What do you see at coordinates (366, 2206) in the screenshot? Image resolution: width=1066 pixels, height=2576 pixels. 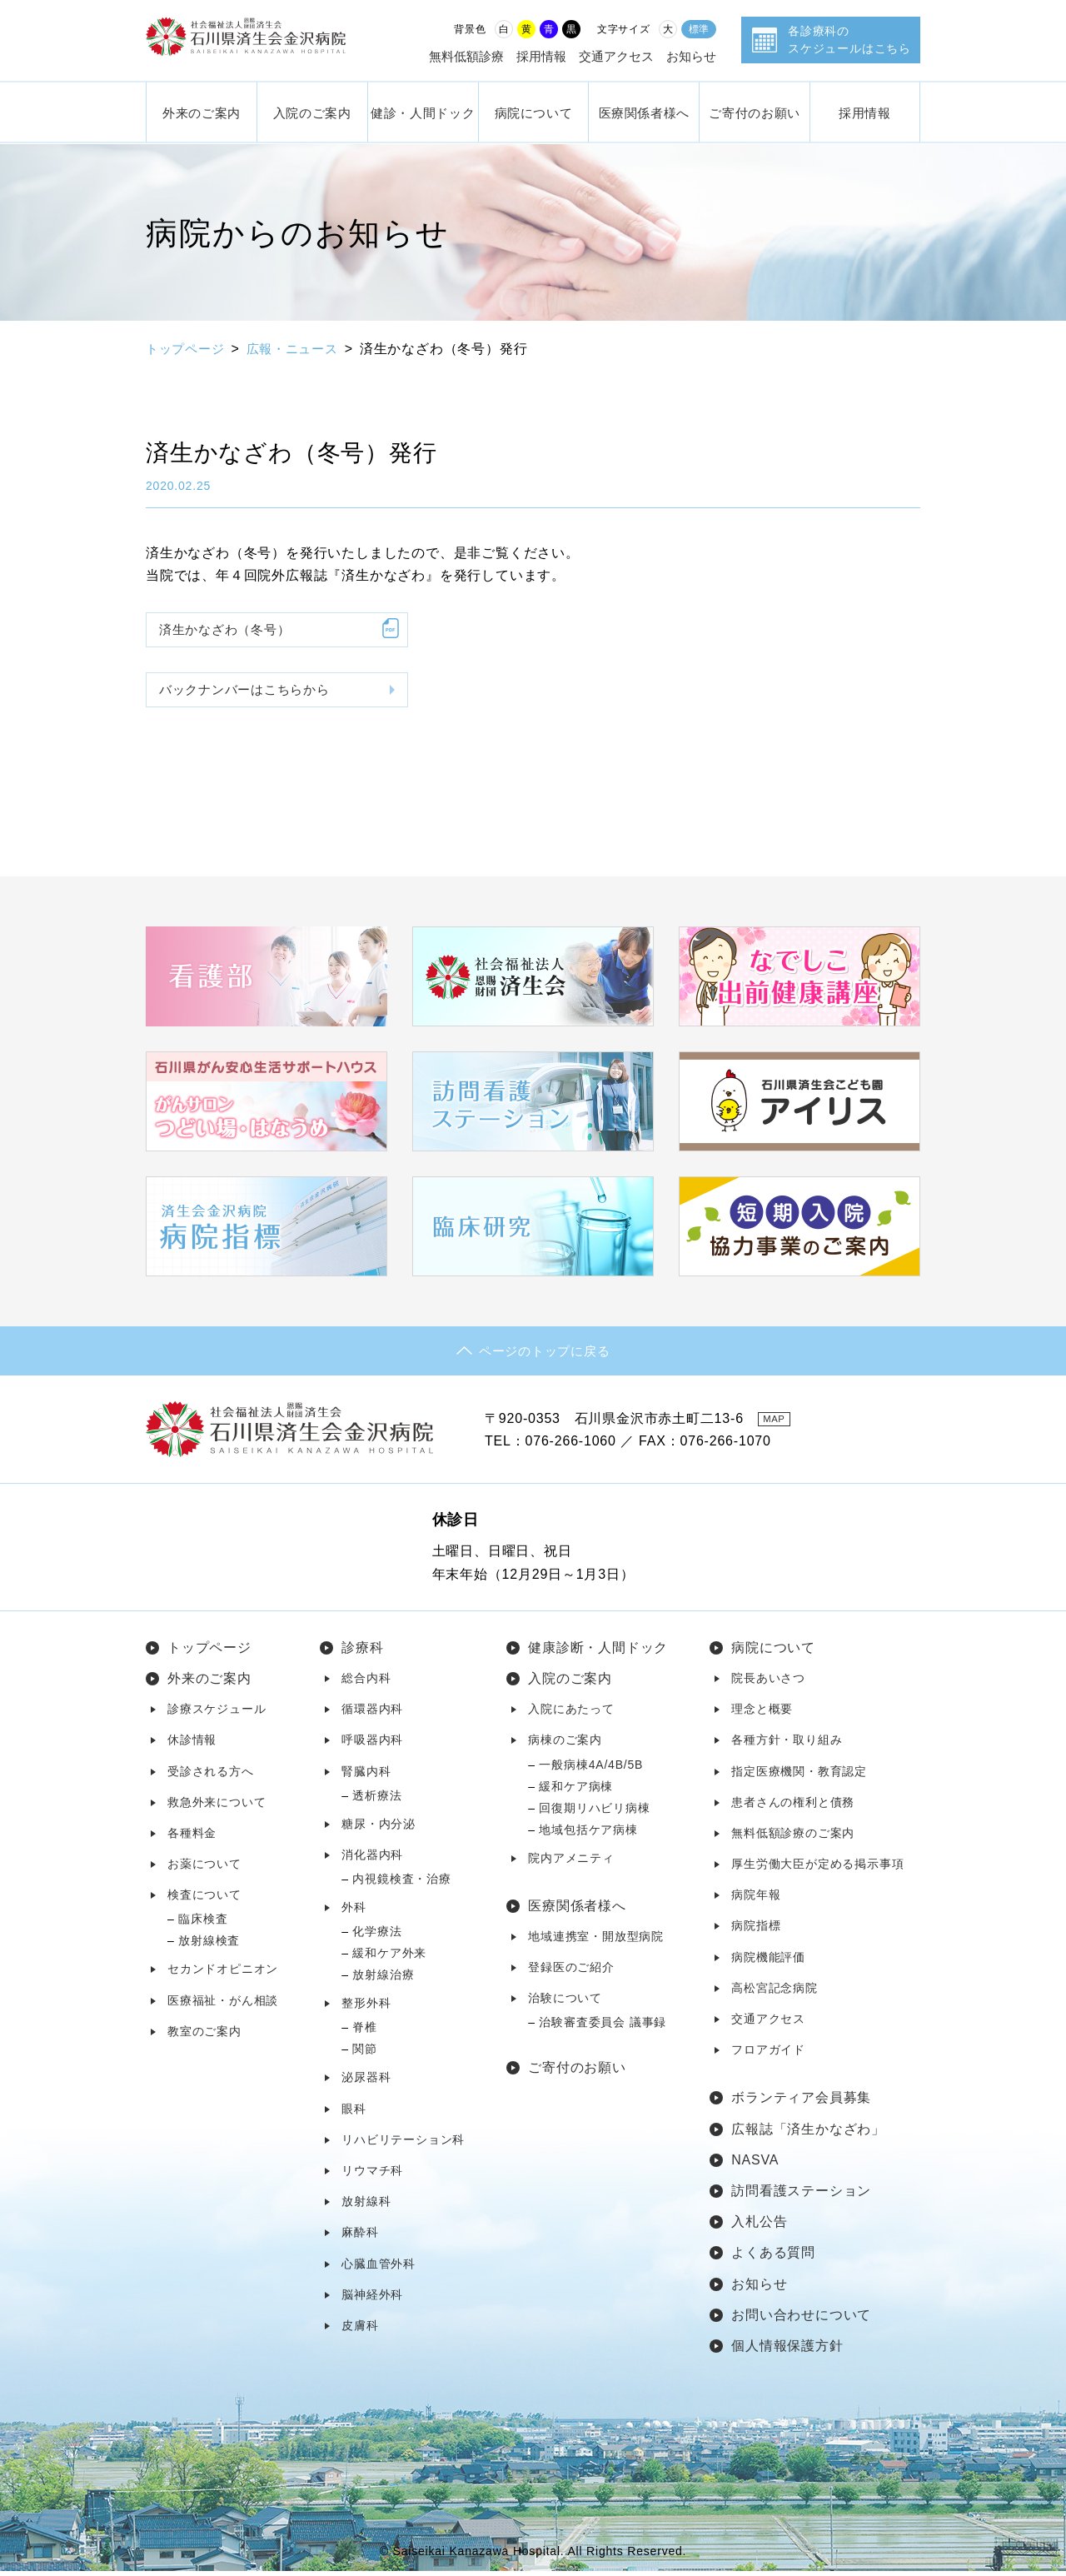 I see `放射線科` at bounding box center [366, 2206].